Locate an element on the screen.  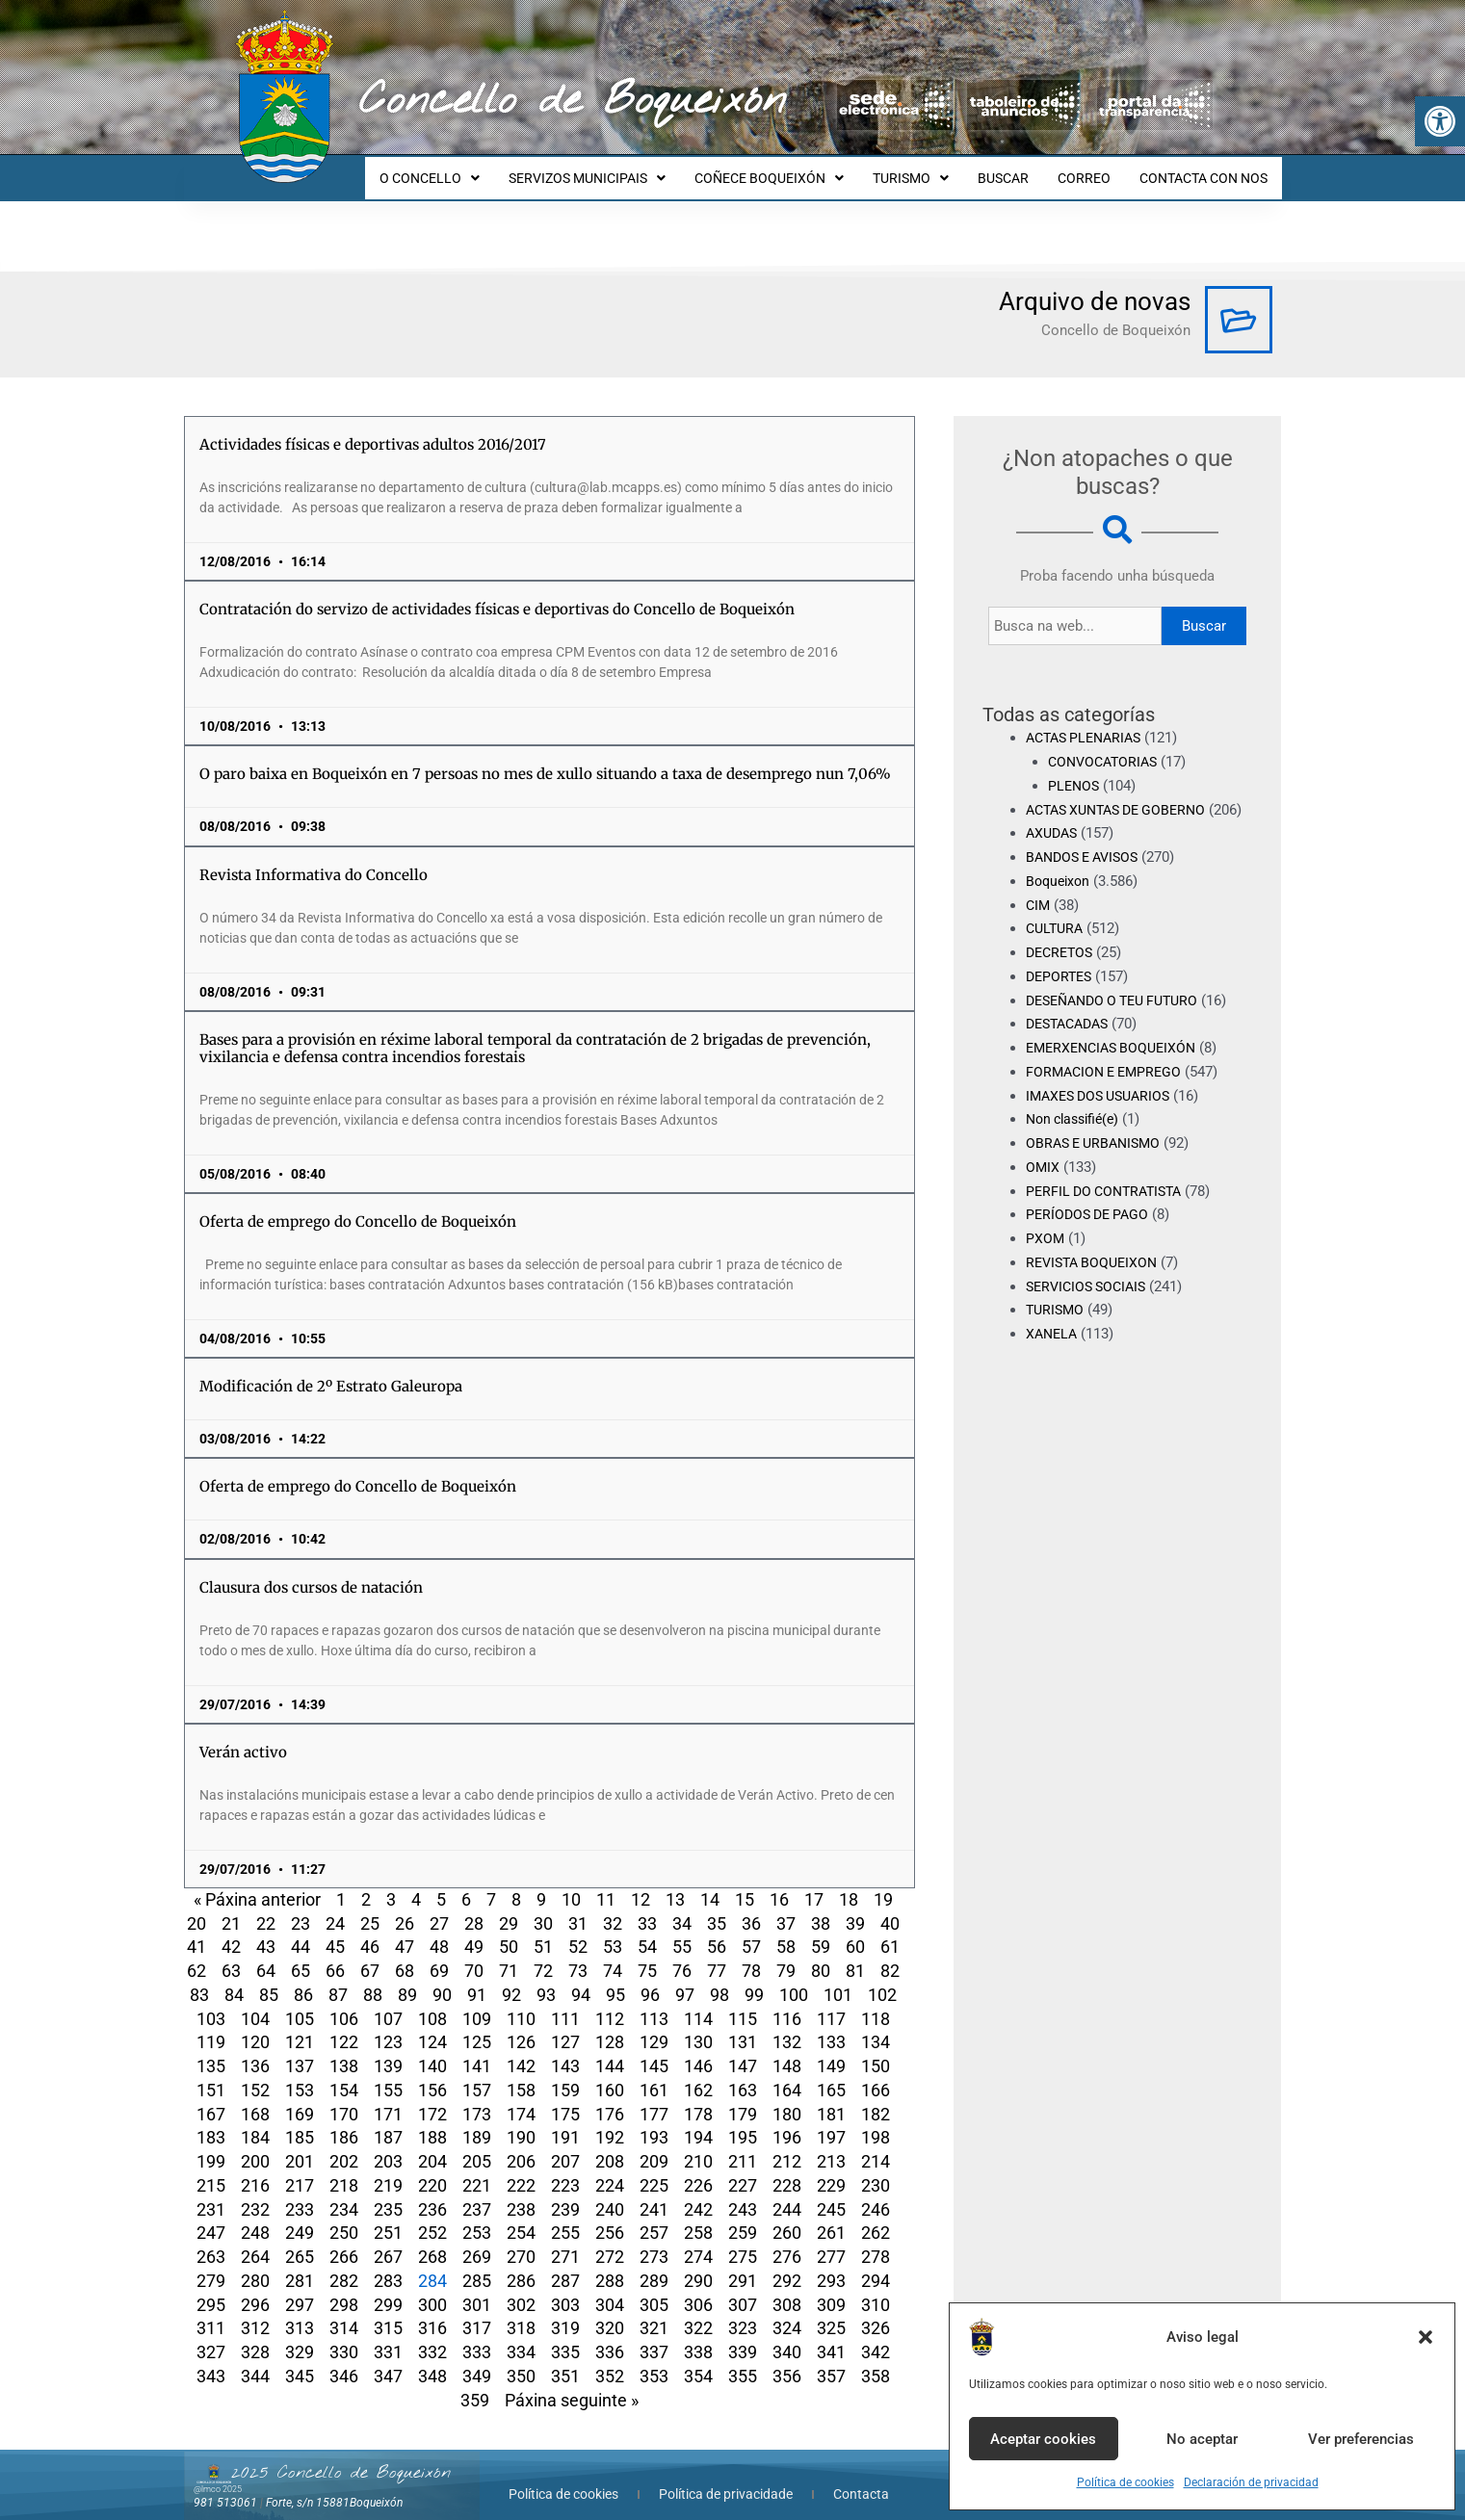
127 is located at coordinates (565, 2024).